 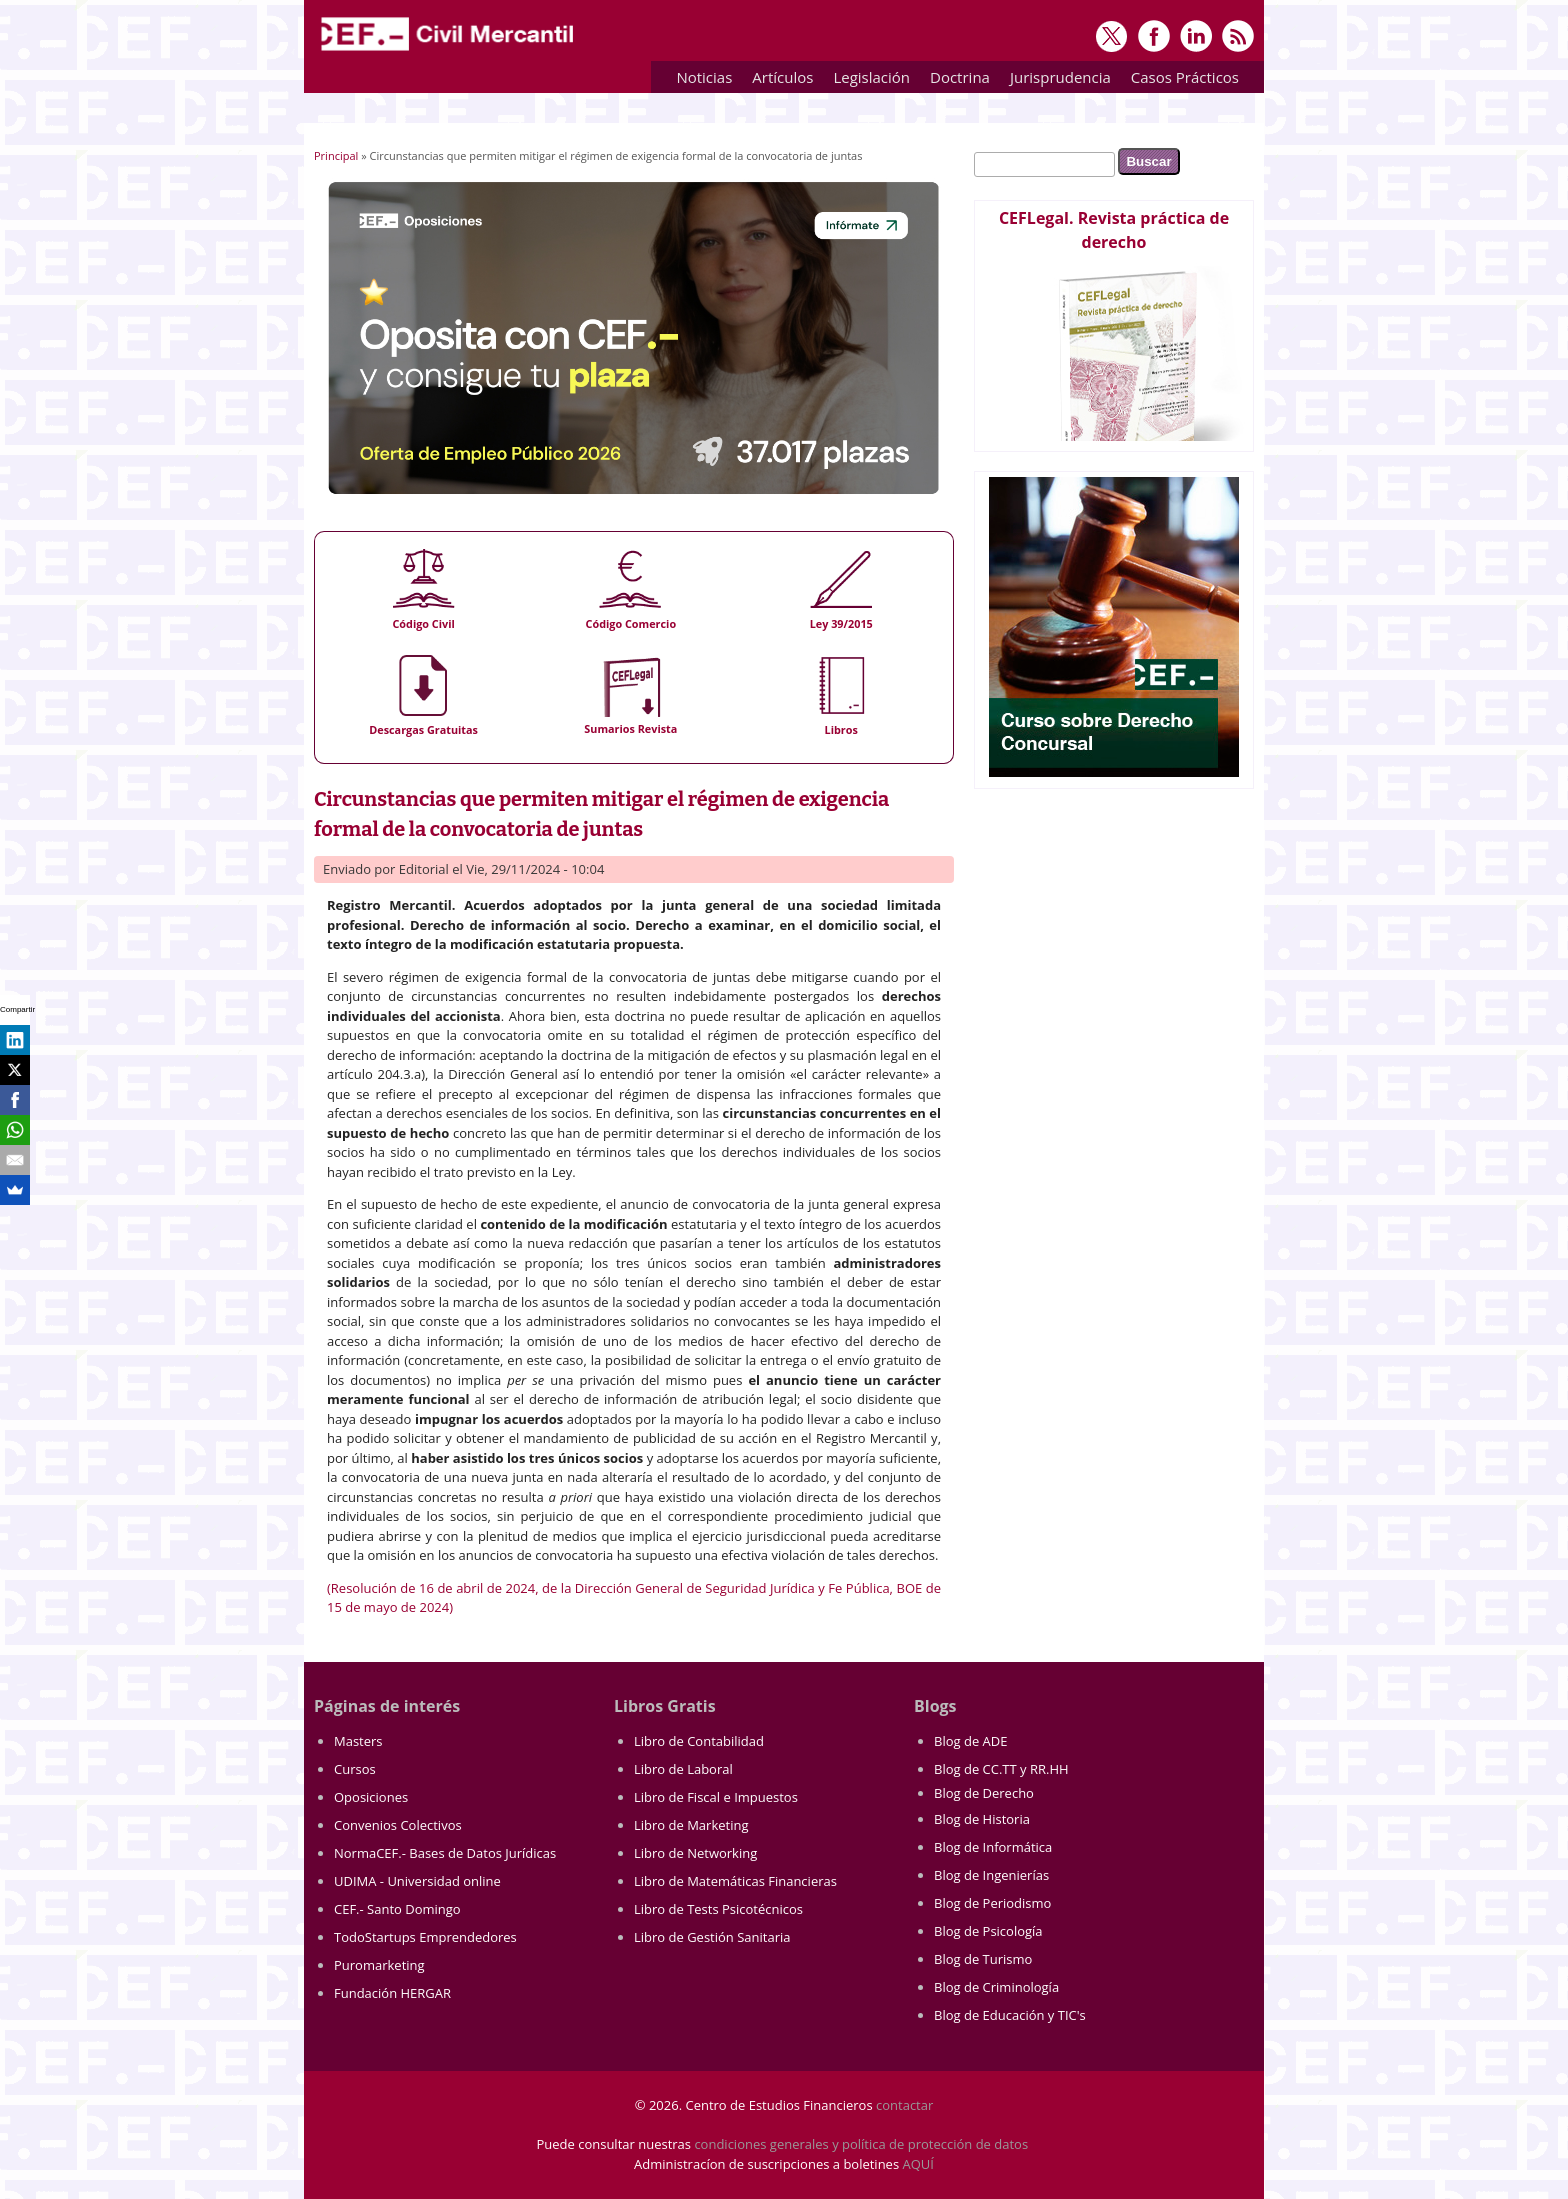 What do you see at coordinates (1180, 80) in the screenshot?
I see `Casos Prácticos` at bounding box center [1180, 80].